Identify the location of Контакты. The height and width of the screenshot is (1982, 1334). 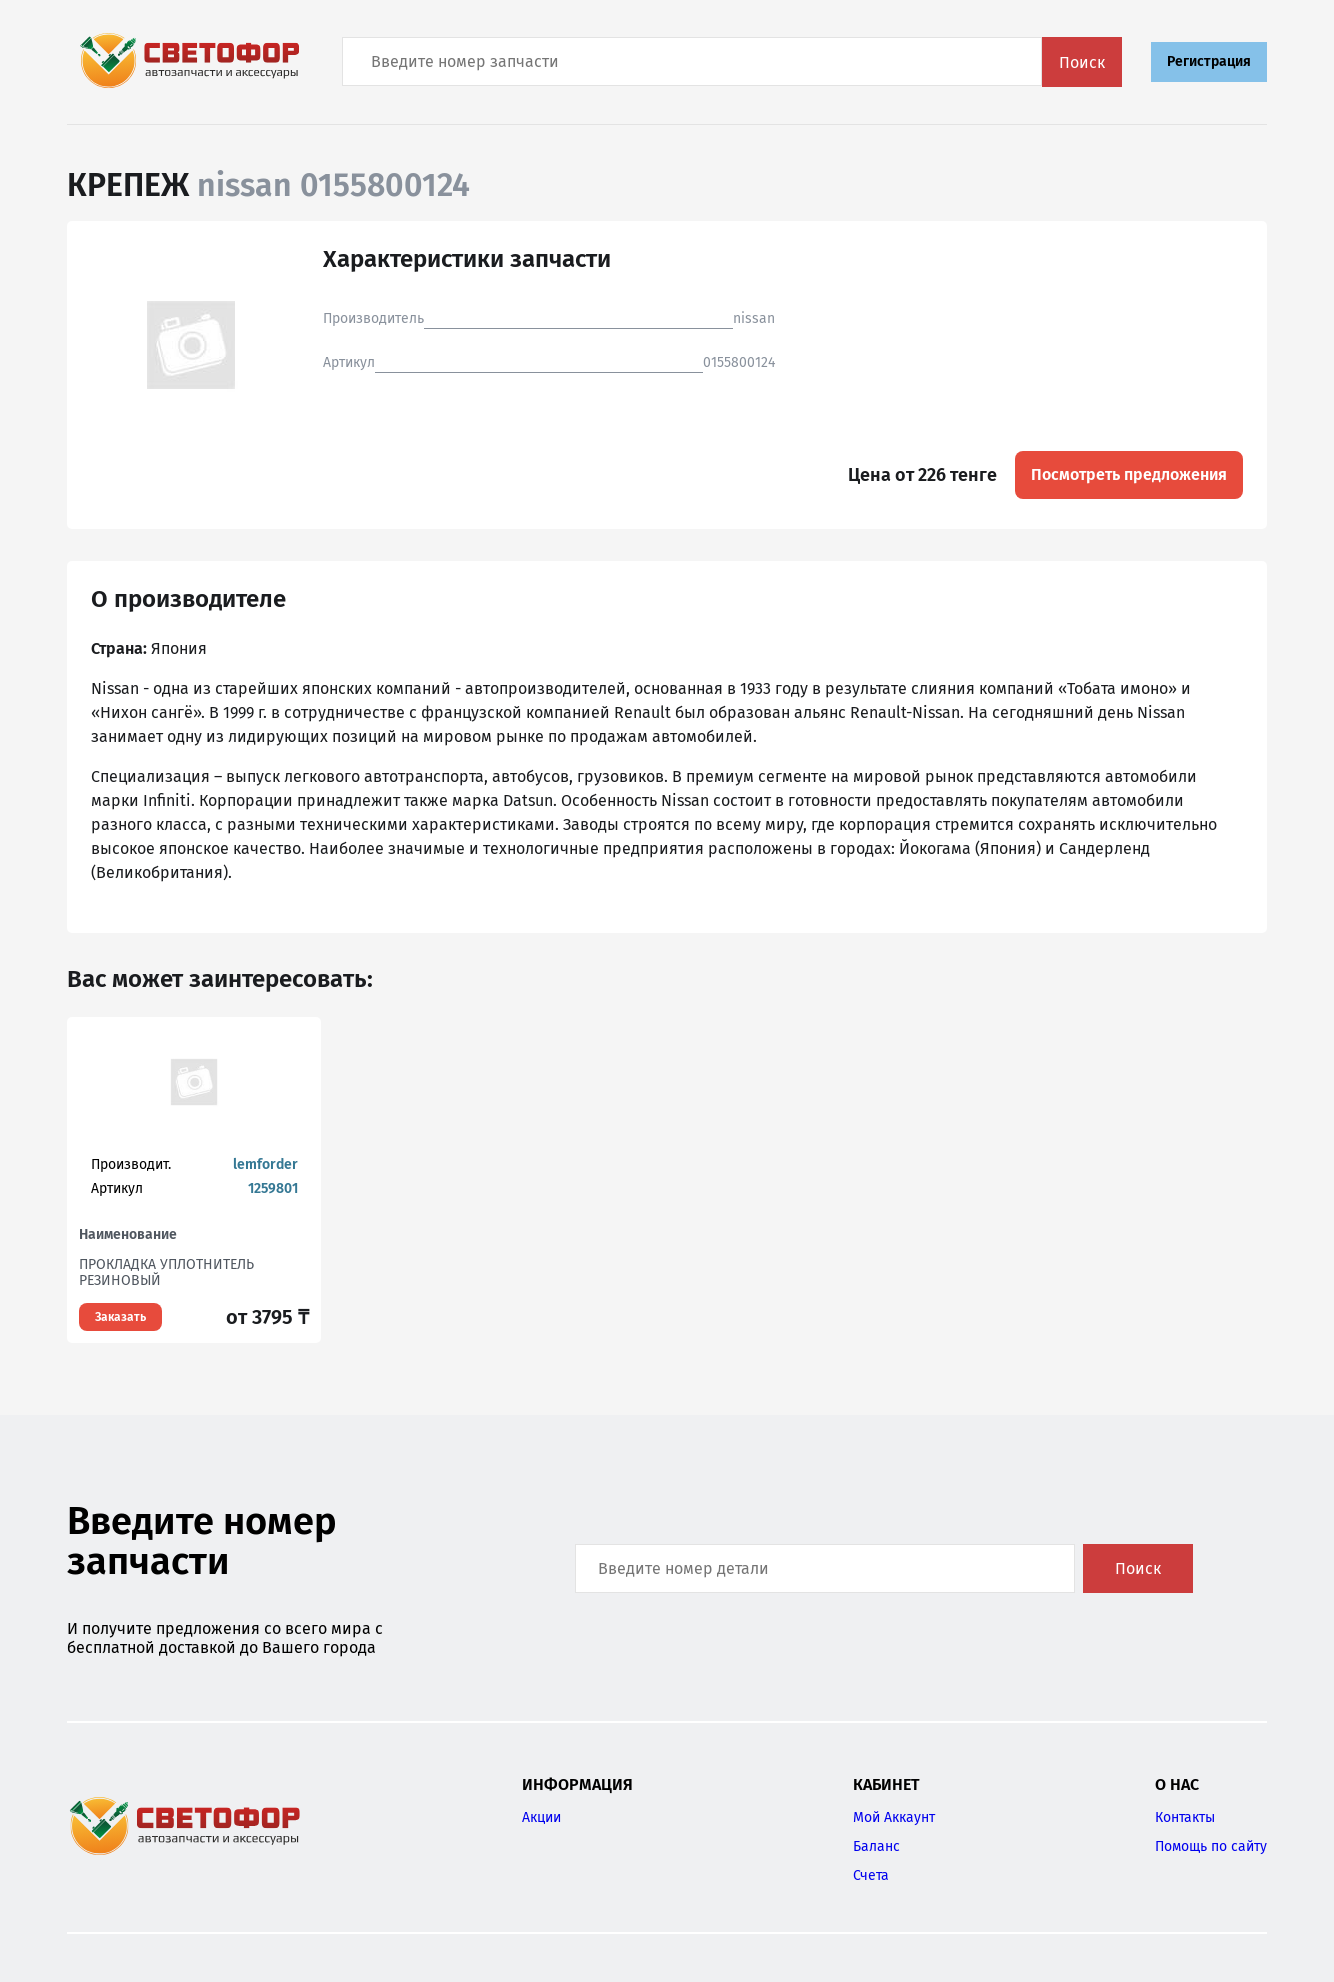
(1185, 1817).